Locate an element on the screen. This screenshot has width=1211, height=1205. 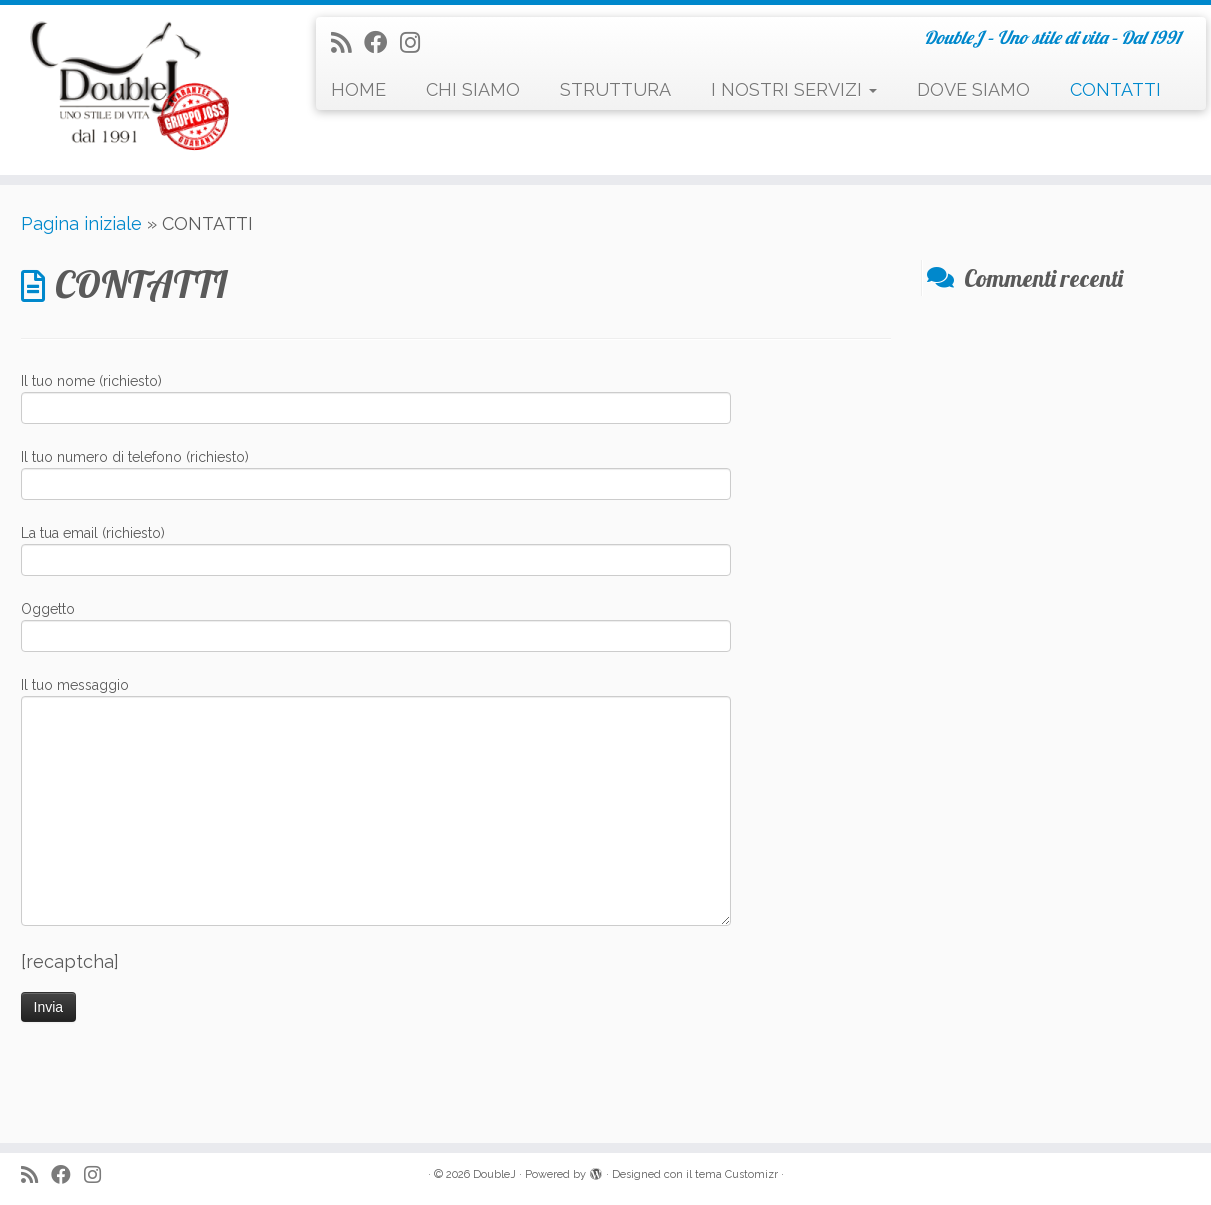
[Iscriviti al feed RSS] is located at coordinates (347, 42).